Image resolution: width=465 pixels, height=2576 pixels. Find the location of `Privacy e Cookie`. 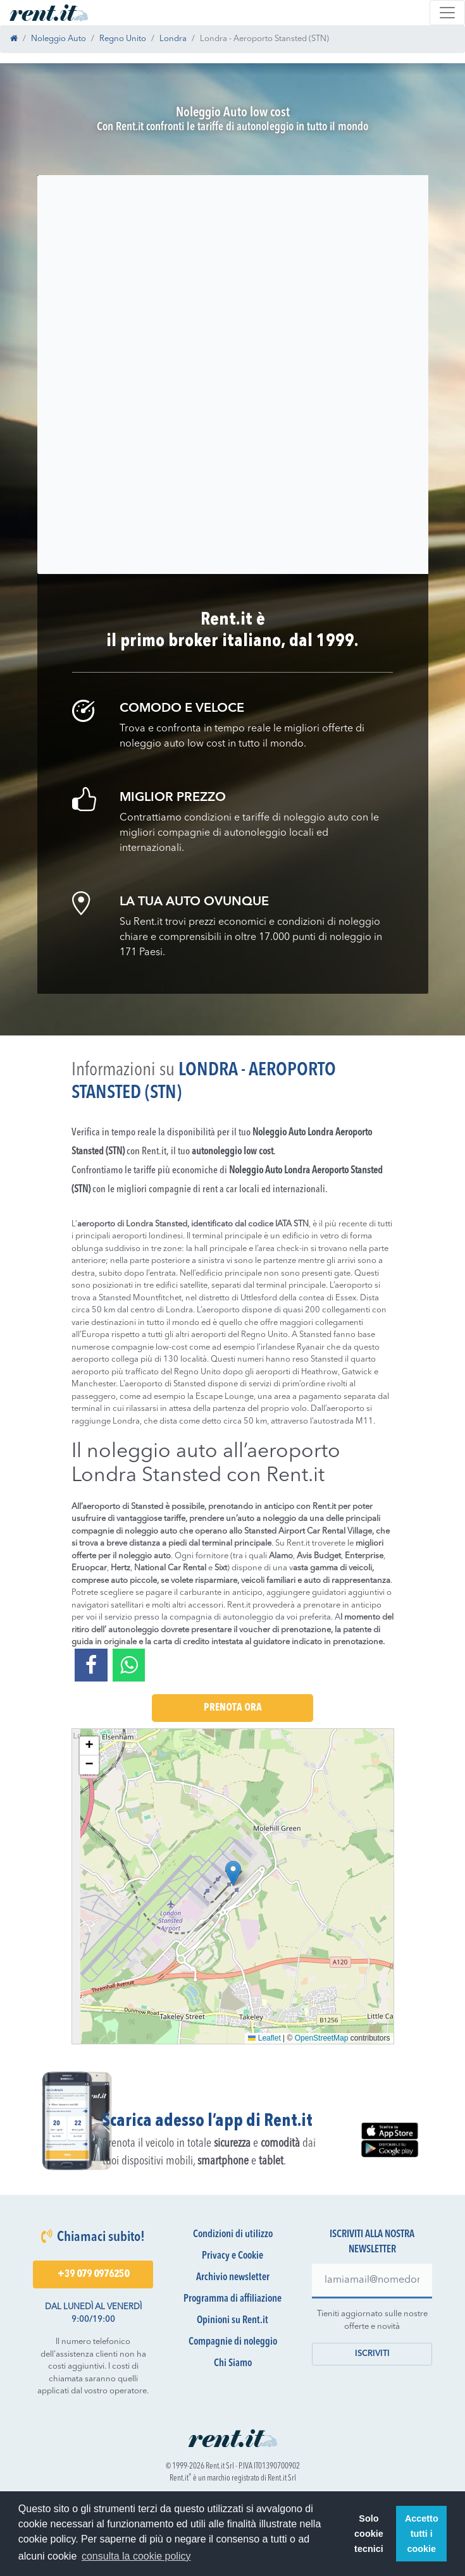

Privacy e Cookie is located at coordinates (232, 2256).